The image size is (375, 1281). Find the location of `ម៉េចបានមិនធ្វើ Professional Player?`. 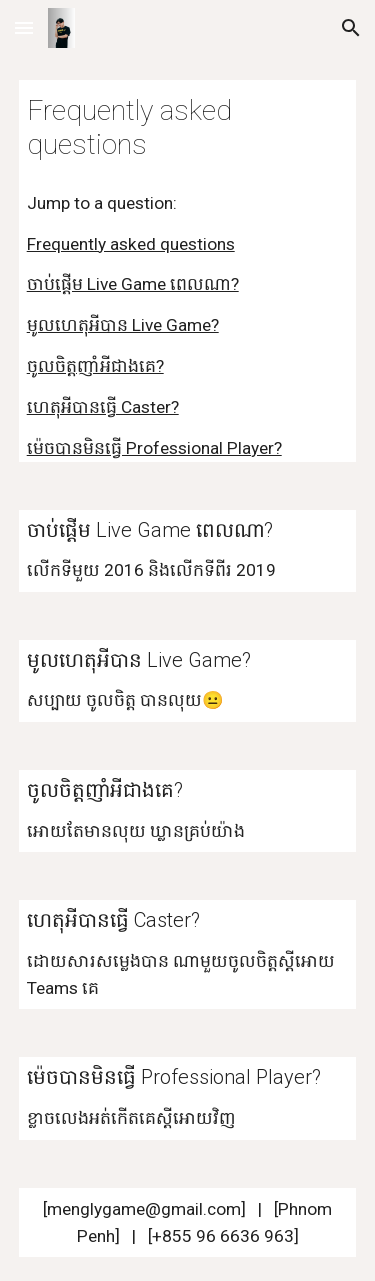

ម៉េចបានមិនធ្វើ Professional Player? is located at coordinates (154, 448).